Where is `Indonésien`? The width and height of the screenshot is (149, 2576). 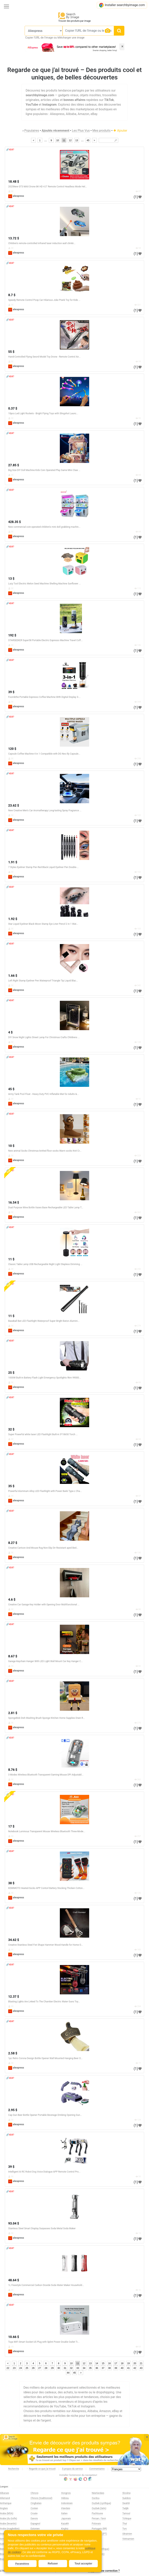
Indonésien is located at coordinates (67, 2503).